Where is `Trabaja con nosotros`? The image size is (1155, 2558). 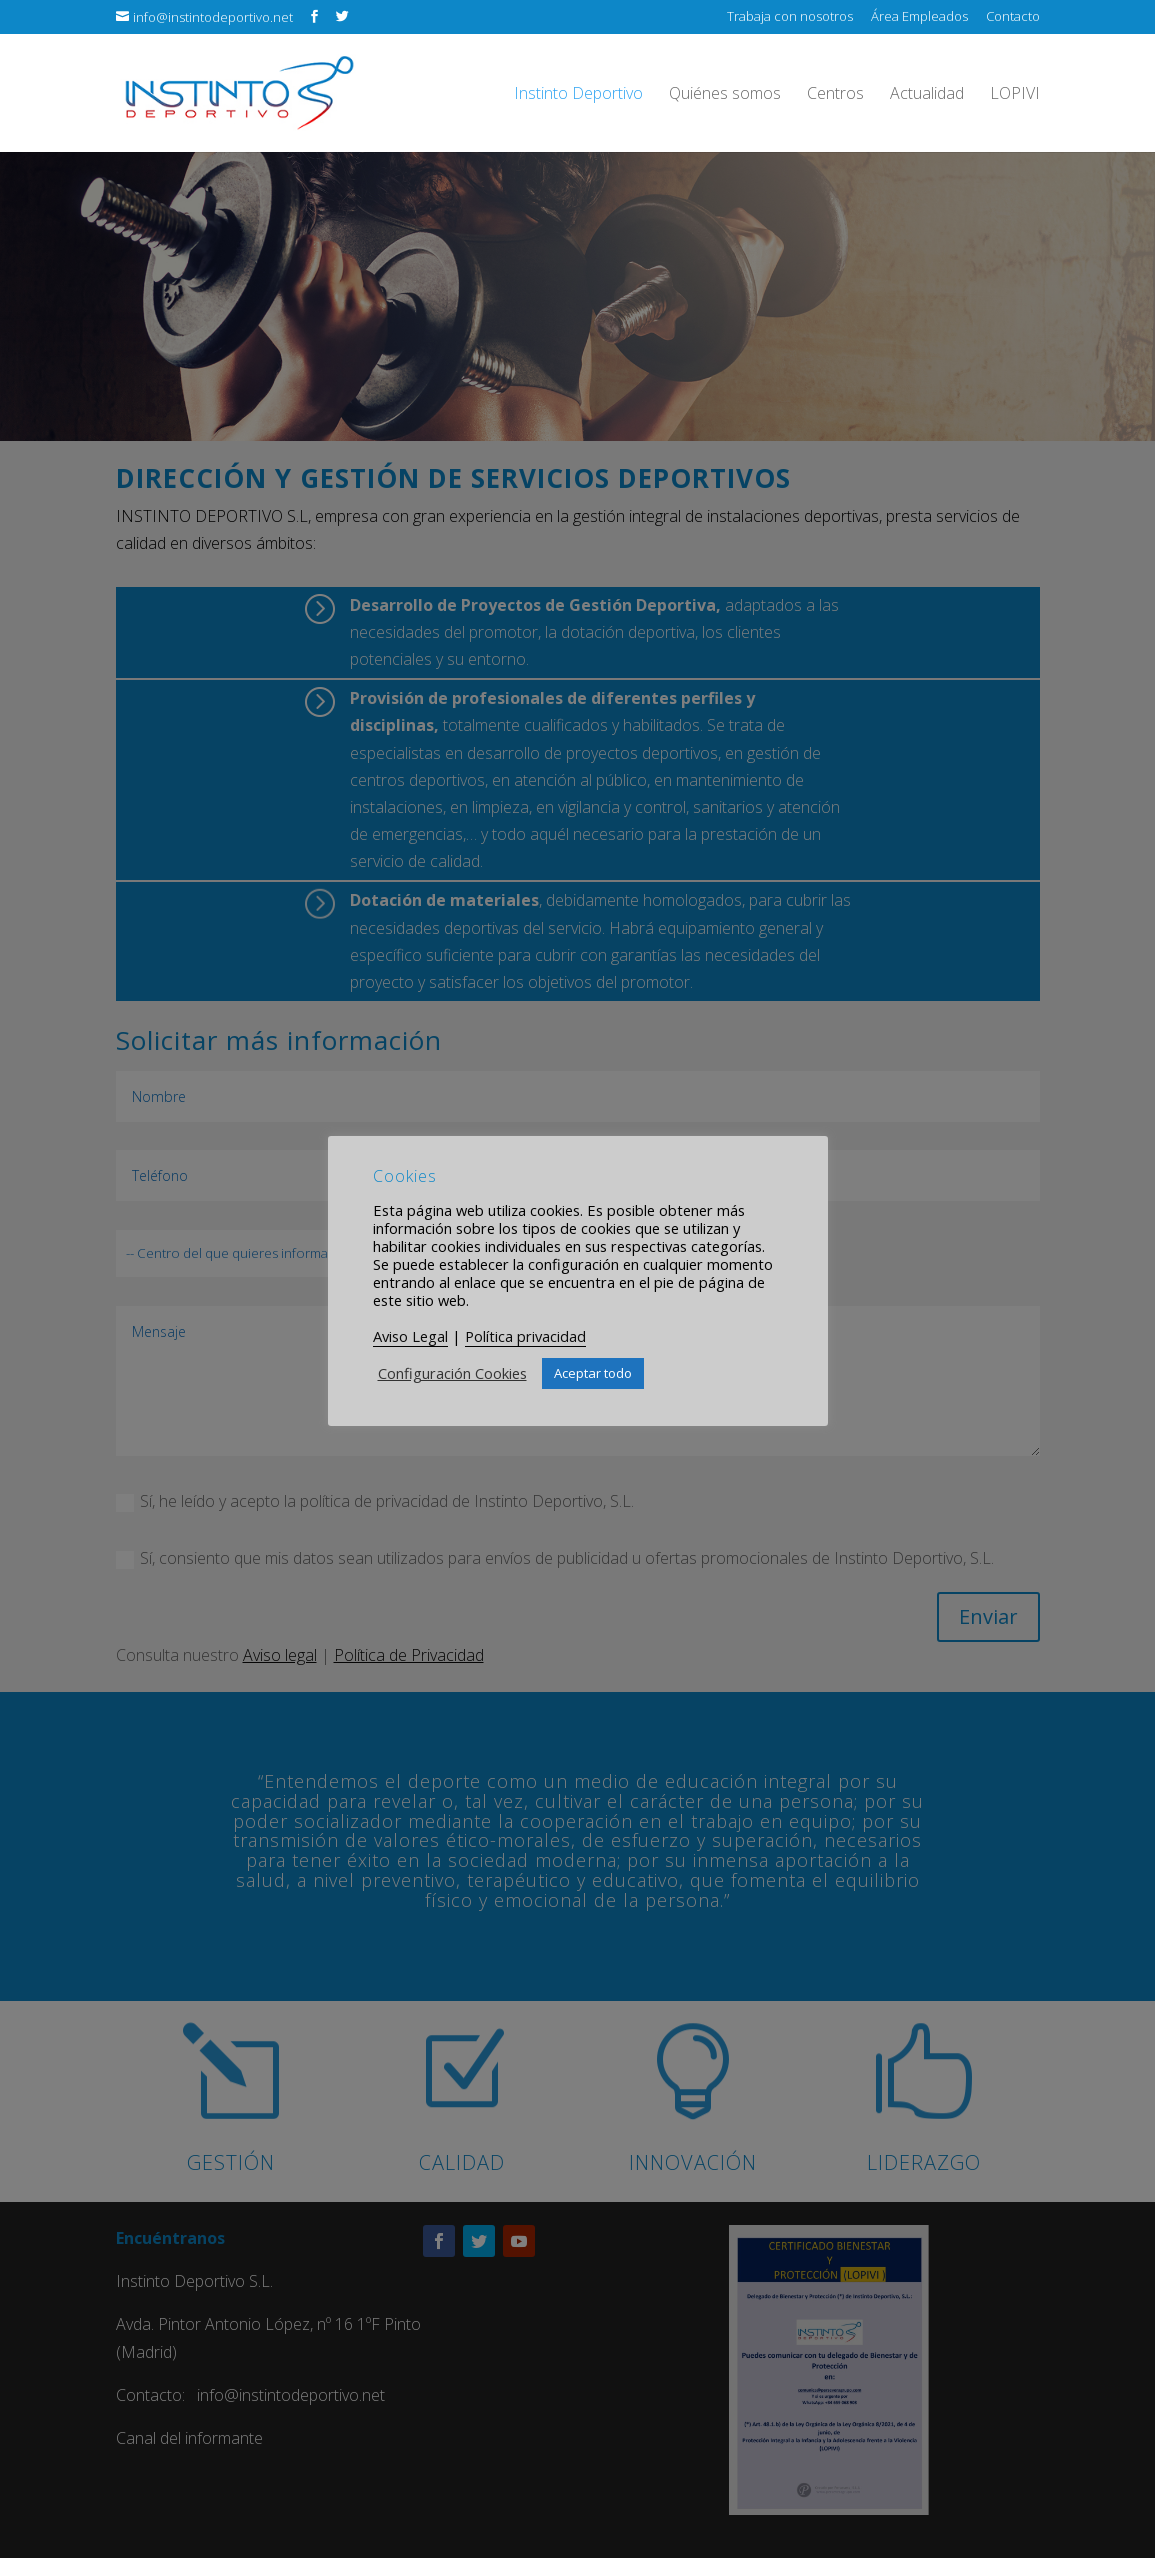
Trabaja con nosotros is located at coordinates (790, 17).